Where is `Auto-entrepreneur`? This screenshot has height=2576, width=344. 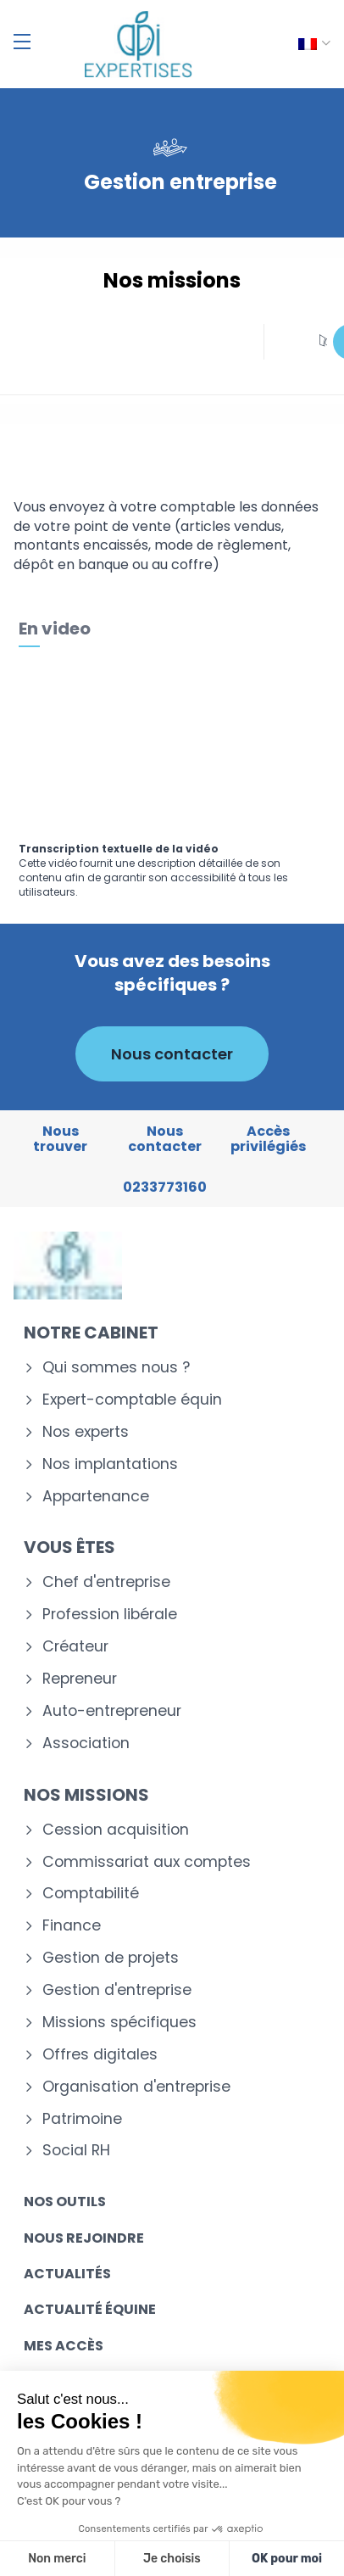
Auto-entrepreneur is located at coordinates (111, 1711).